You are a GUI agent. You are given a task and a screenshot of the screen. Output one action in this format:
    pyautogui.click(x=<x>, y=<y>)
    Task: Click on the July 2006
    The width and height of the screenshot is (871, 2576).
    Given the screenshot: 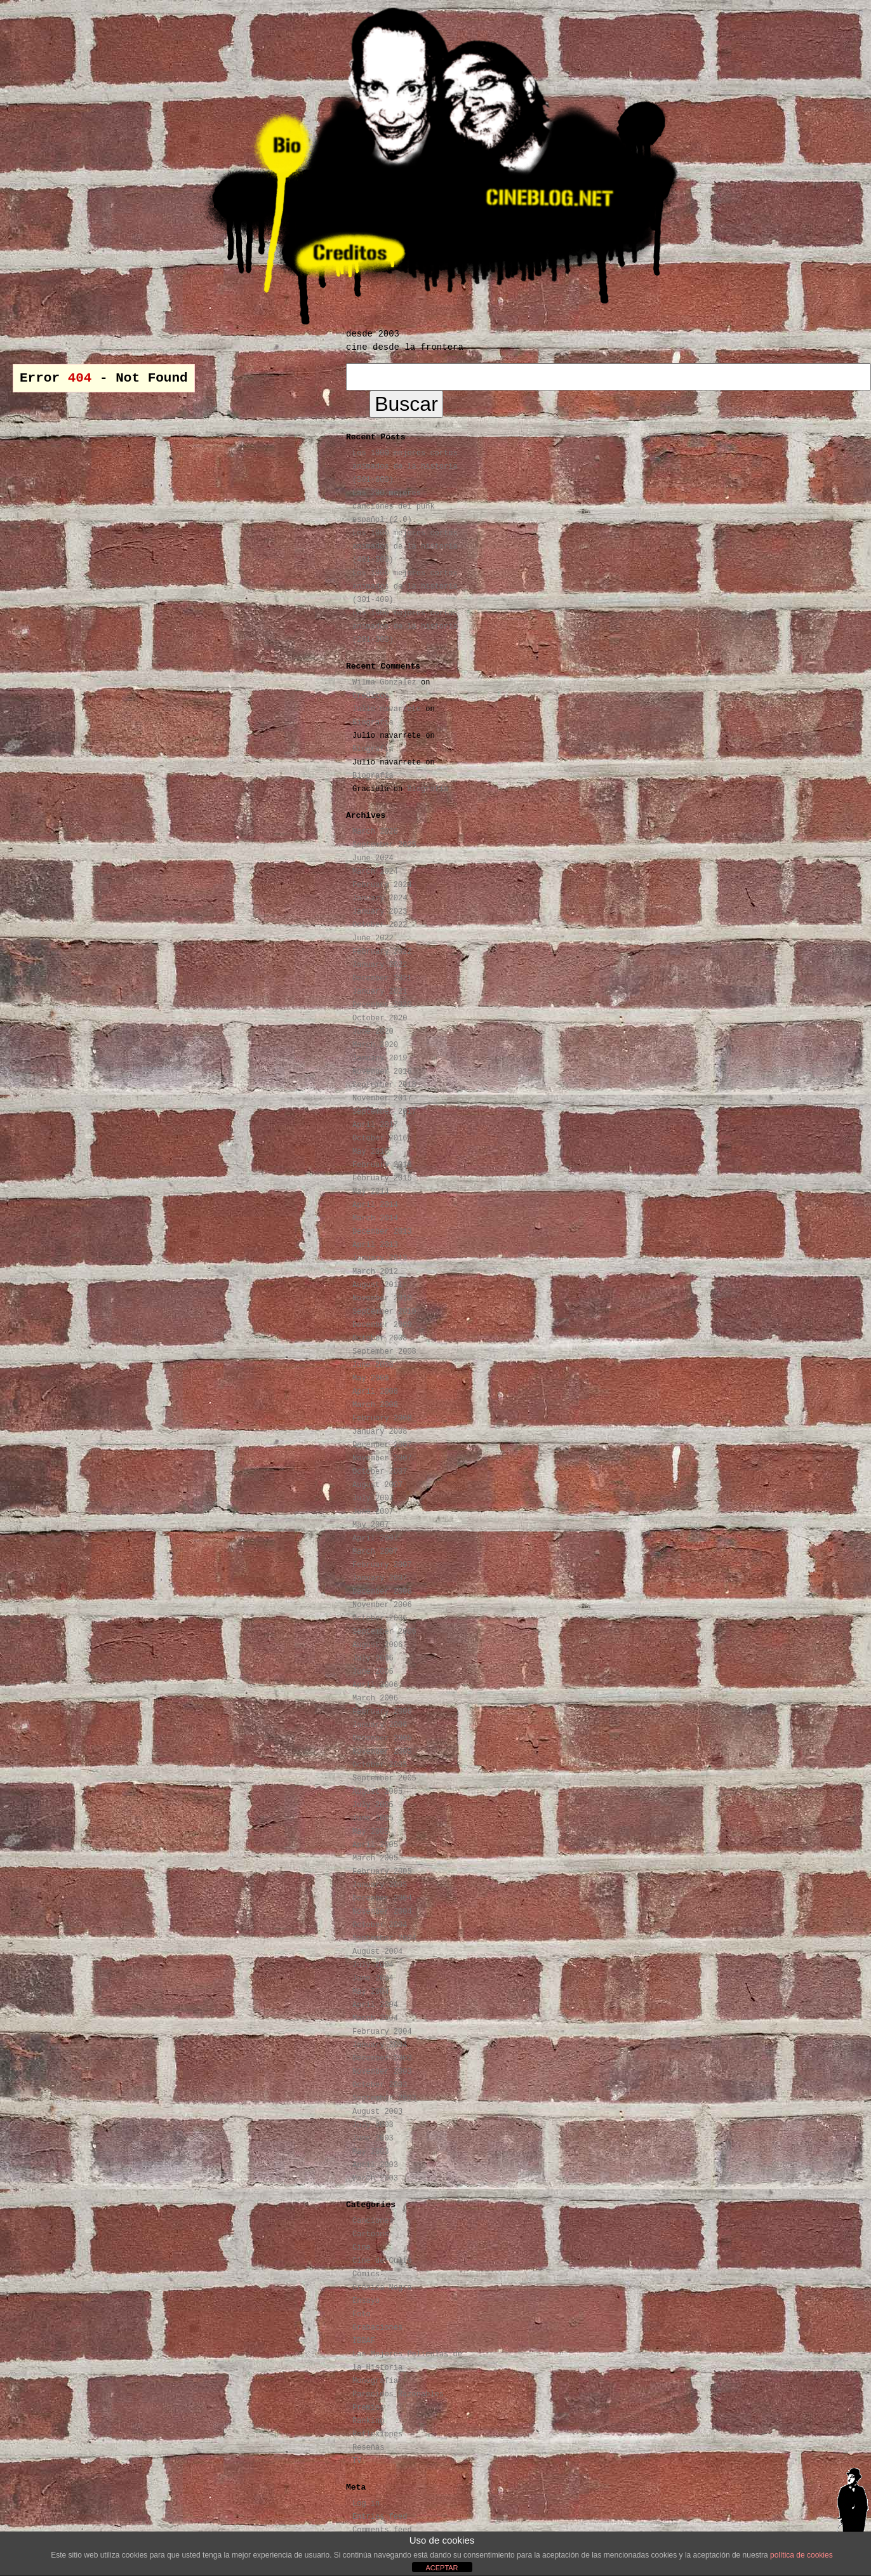 What is the action you would take?
    pyautogui.click(x=373, y=1658)
    